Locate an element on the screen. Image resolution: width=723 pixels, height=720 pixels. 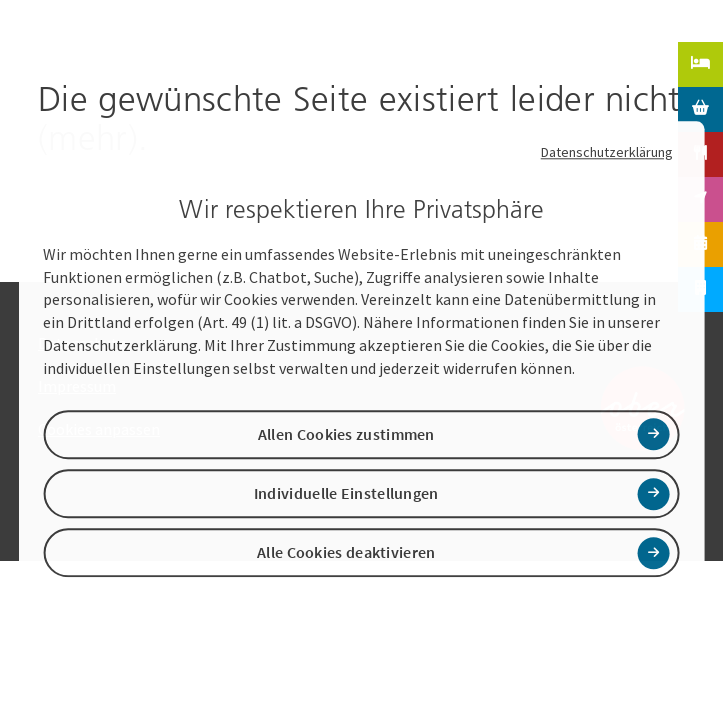
Datenschutzerklärung is located at coordinates (607, 152).